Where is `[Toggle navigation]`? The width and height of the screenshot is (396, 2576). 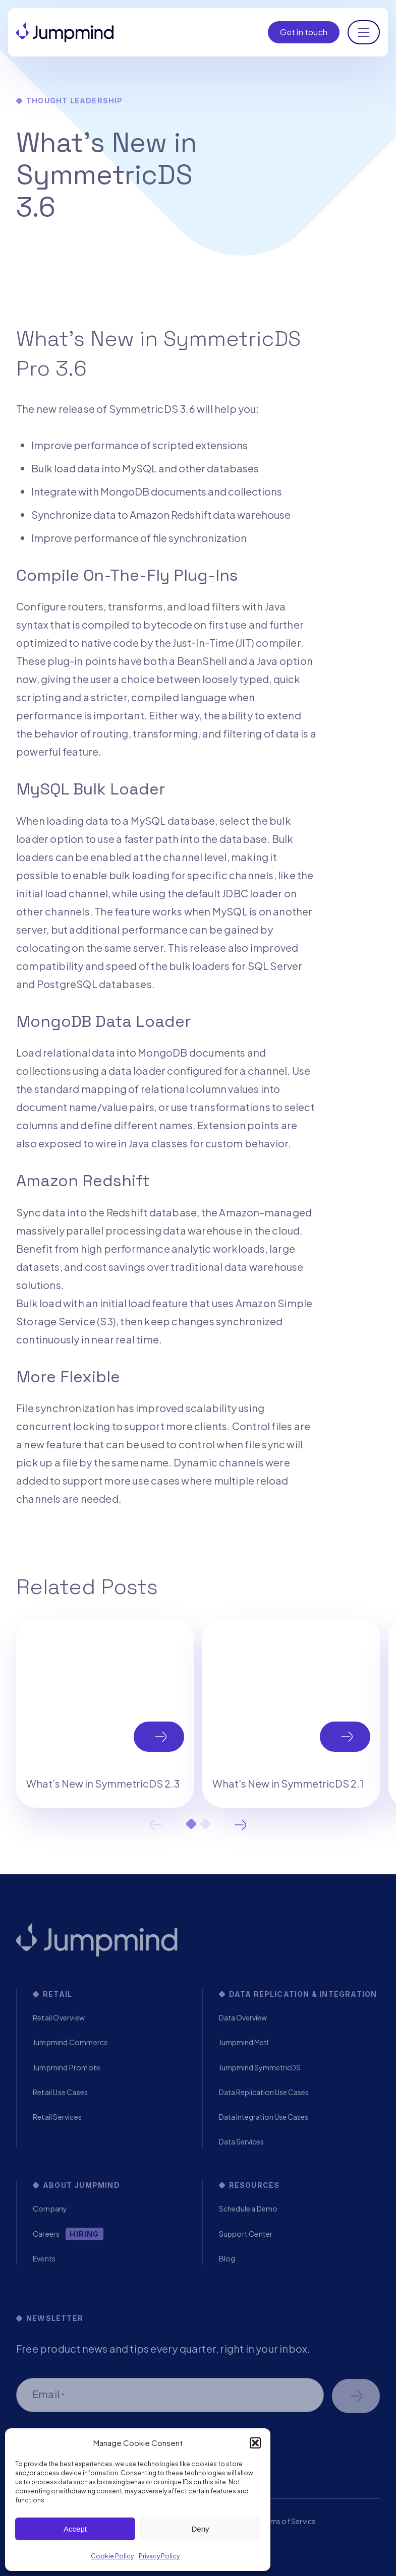
[Toggle navigation] is located at coordinates (364, 32).